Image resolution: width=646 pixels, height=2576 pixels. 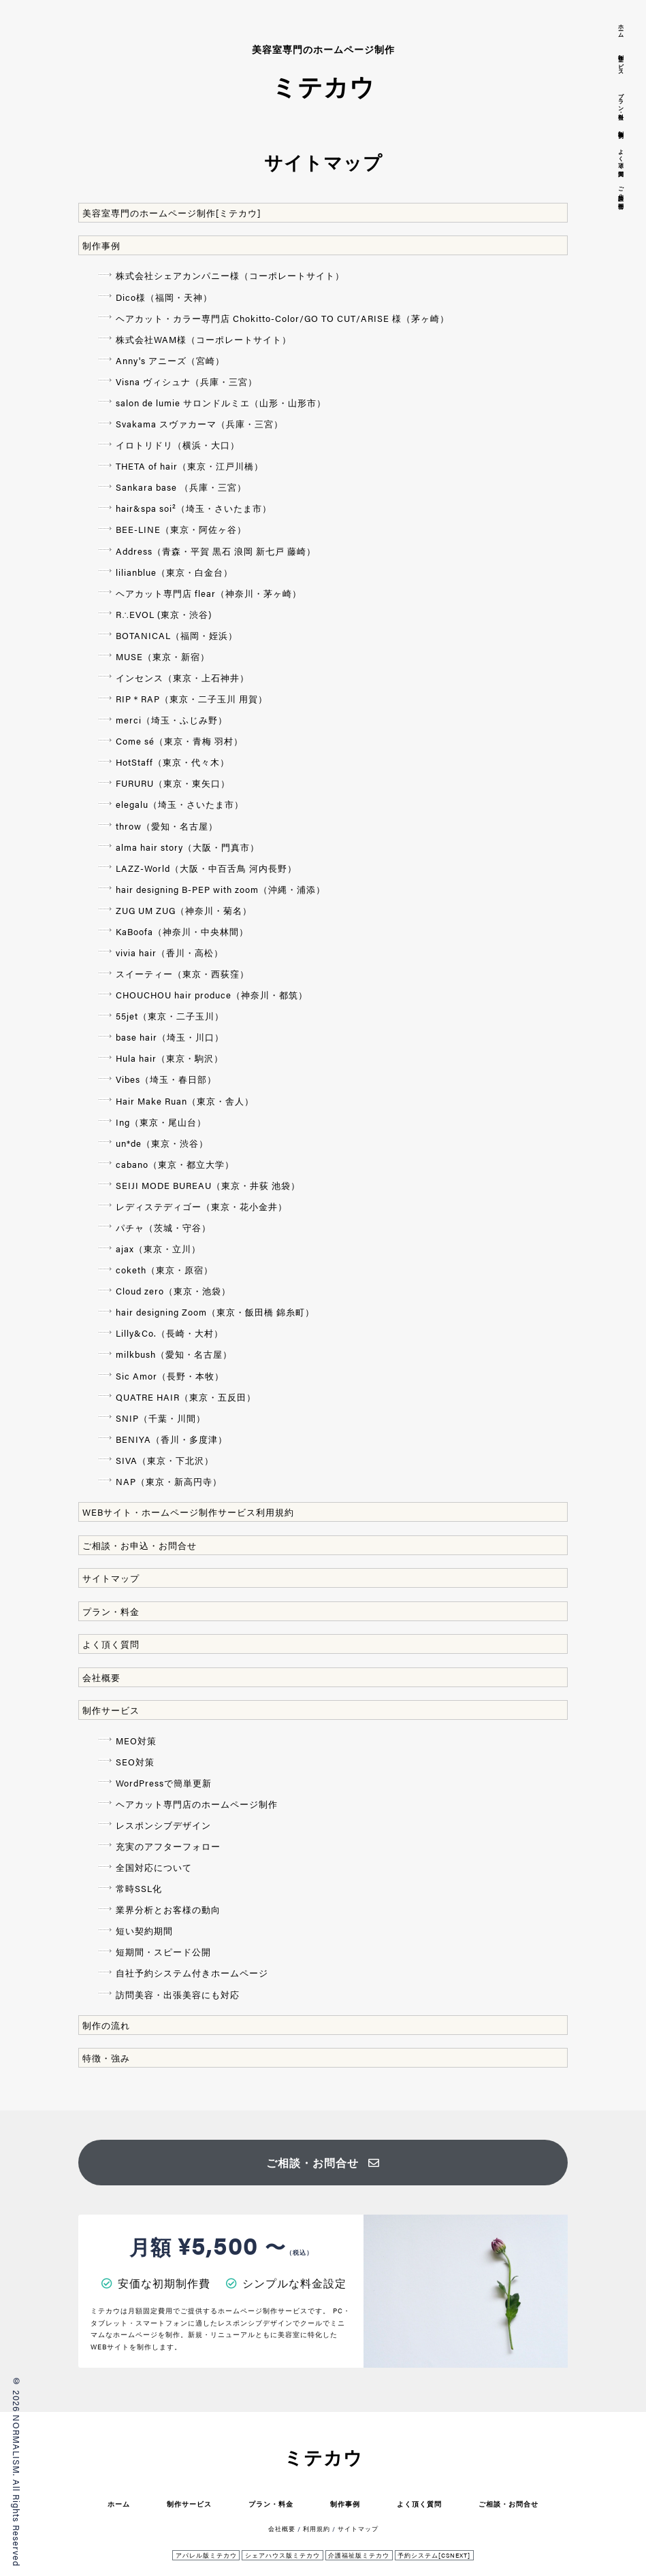 What do you see at coordinates (181, 486) in the screenshot?
I see `Sankara base （兵庫・三宮）` at bounding box center [181, 486].